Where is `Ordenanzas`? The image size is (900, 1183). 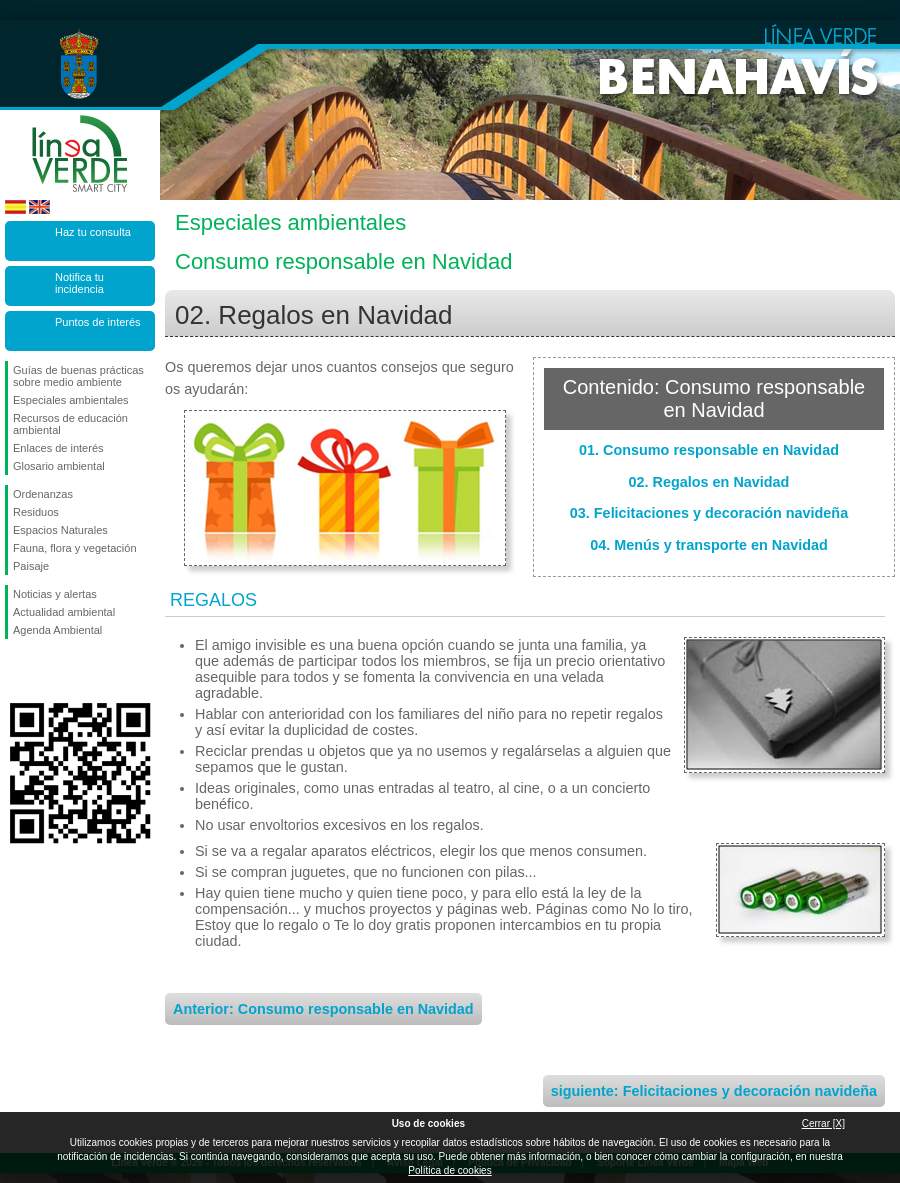
Ordenanzas is located at coordinates (43, 494).